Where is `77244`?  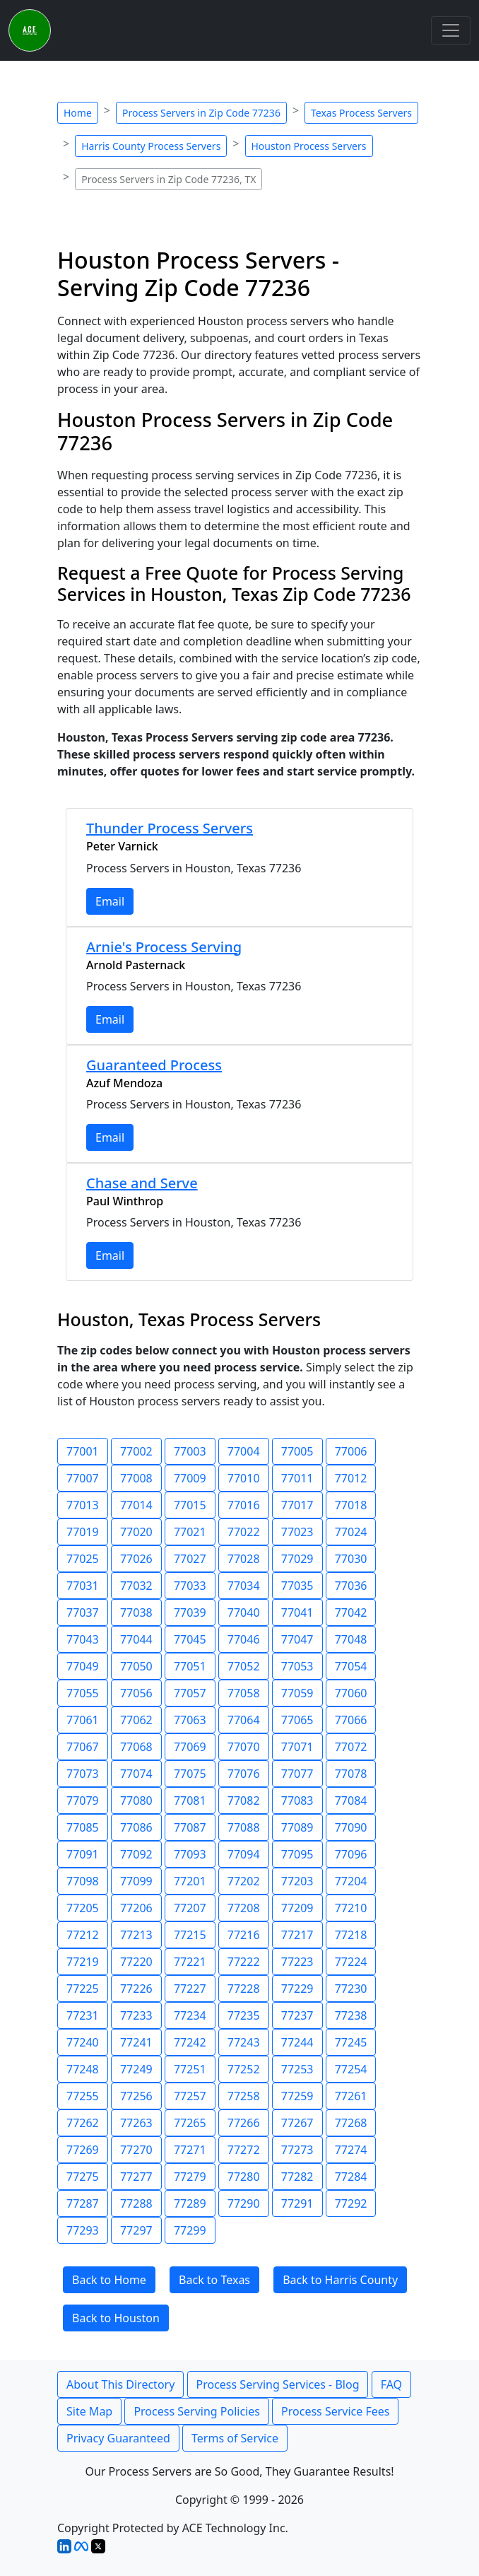 77244 is located at coordinates (297, 2042).